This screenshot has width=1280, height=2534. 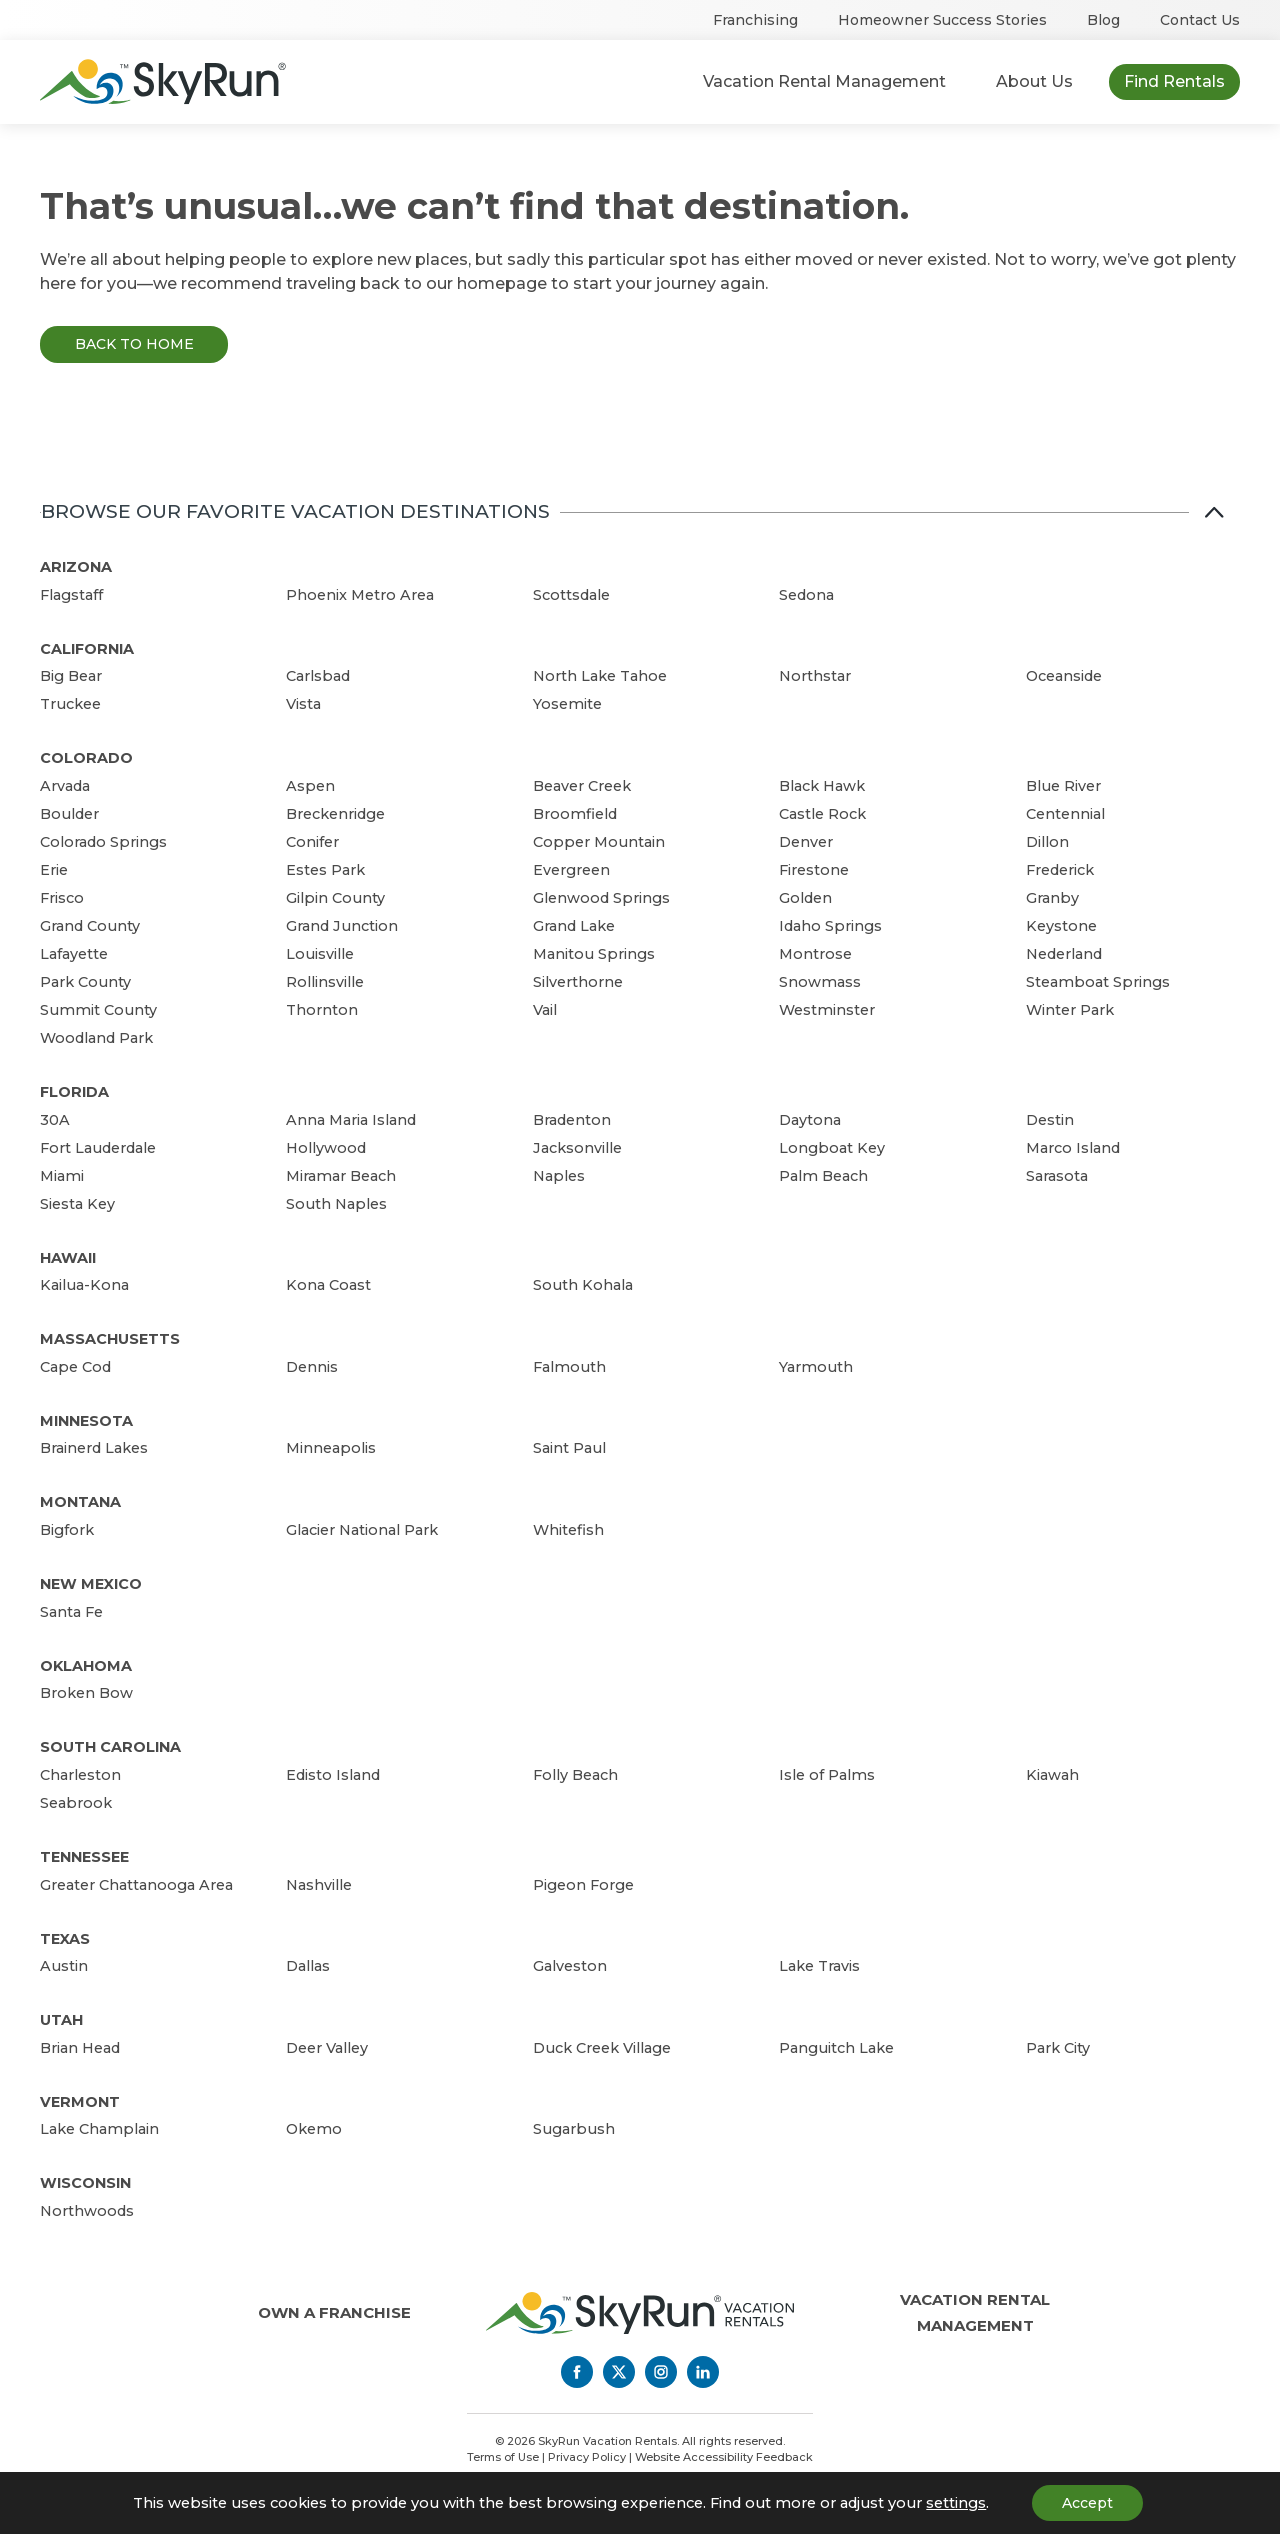 I want to click on Charleston, so click(x=80, y=1775).